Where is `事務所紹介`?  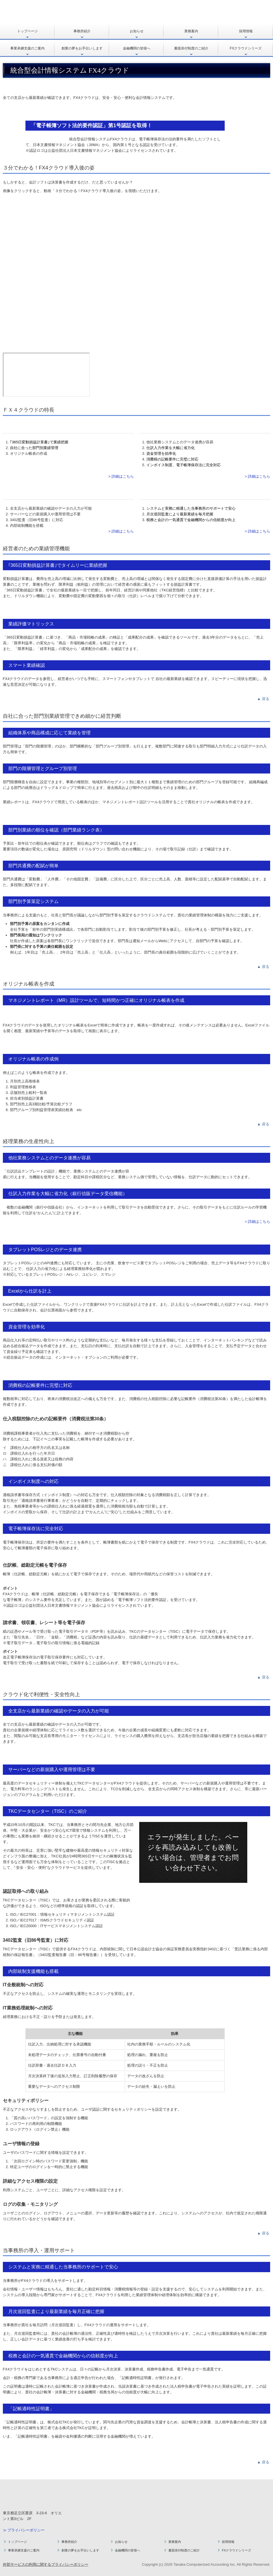 事務所紹介 is located at coordinates (82, 31).